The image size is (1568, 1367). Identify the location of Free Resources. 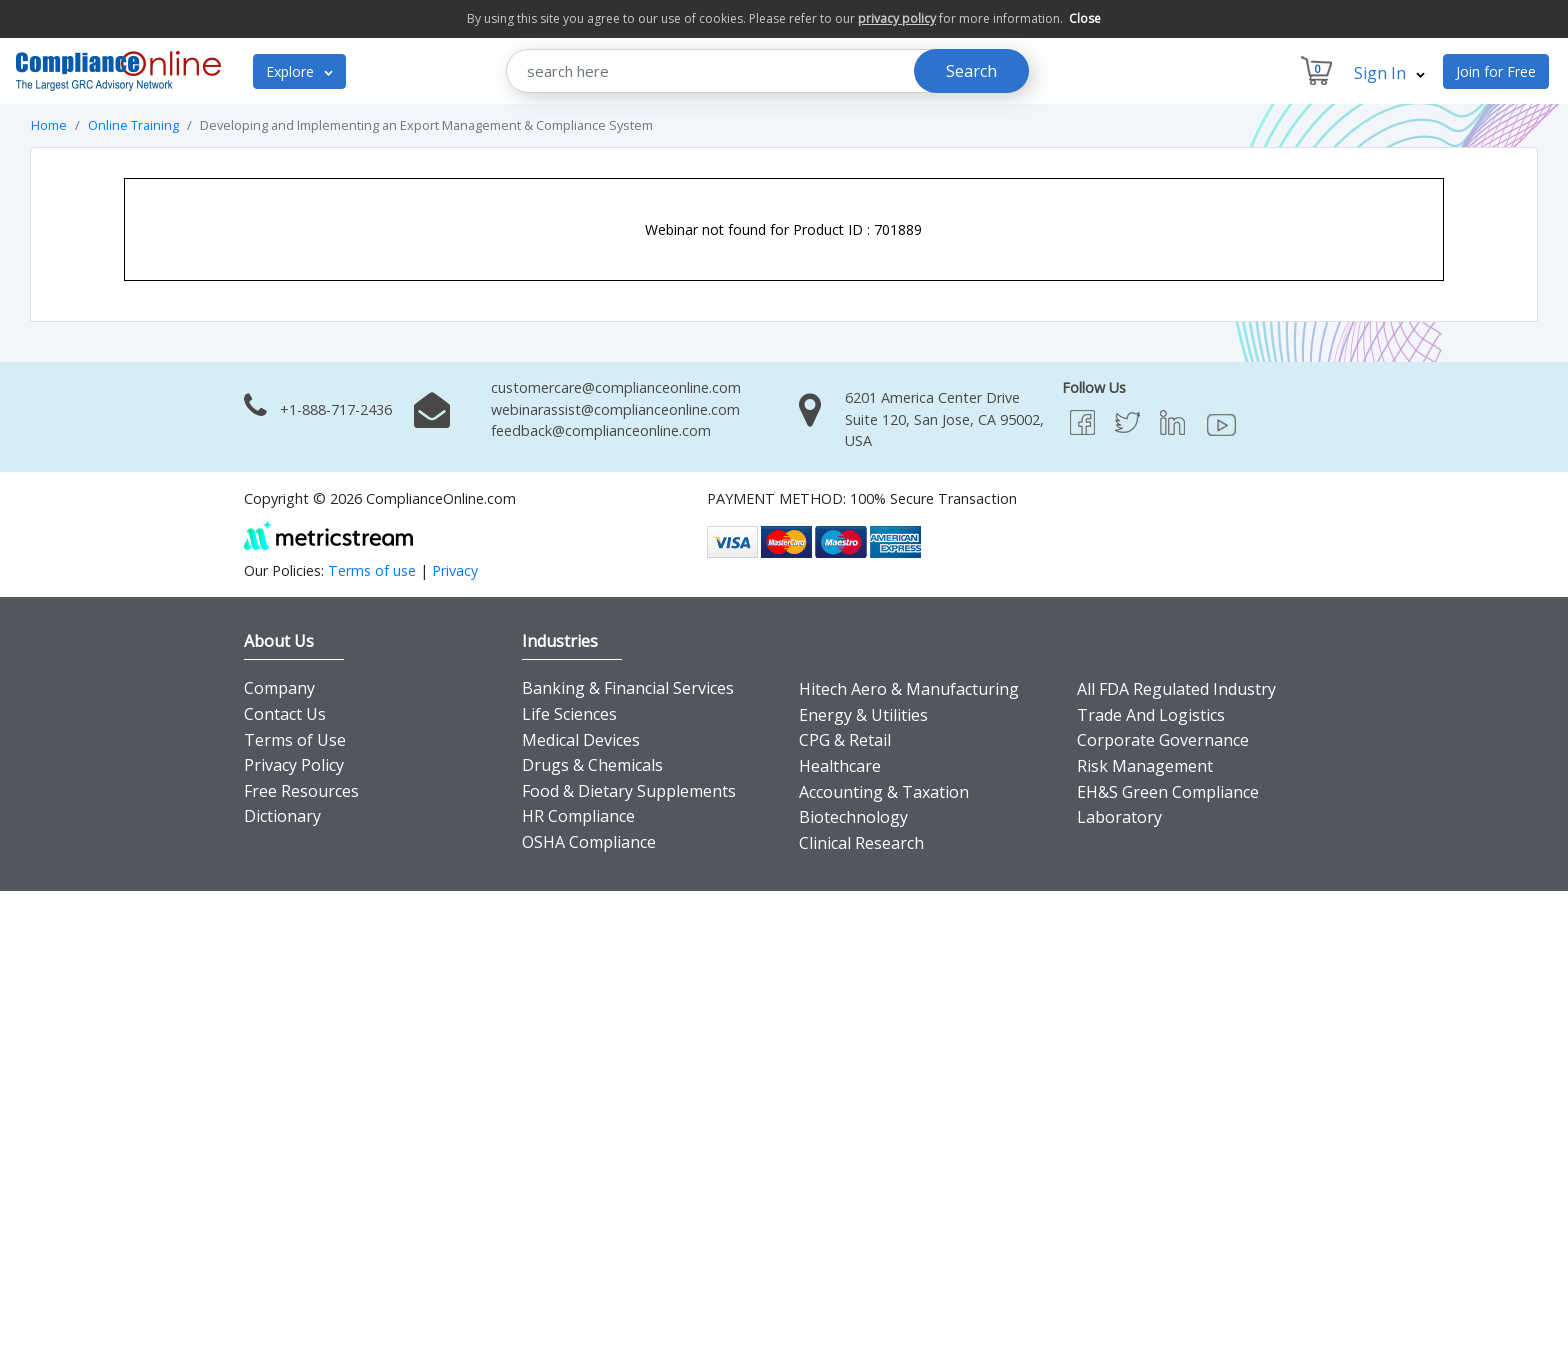
(301, 791).